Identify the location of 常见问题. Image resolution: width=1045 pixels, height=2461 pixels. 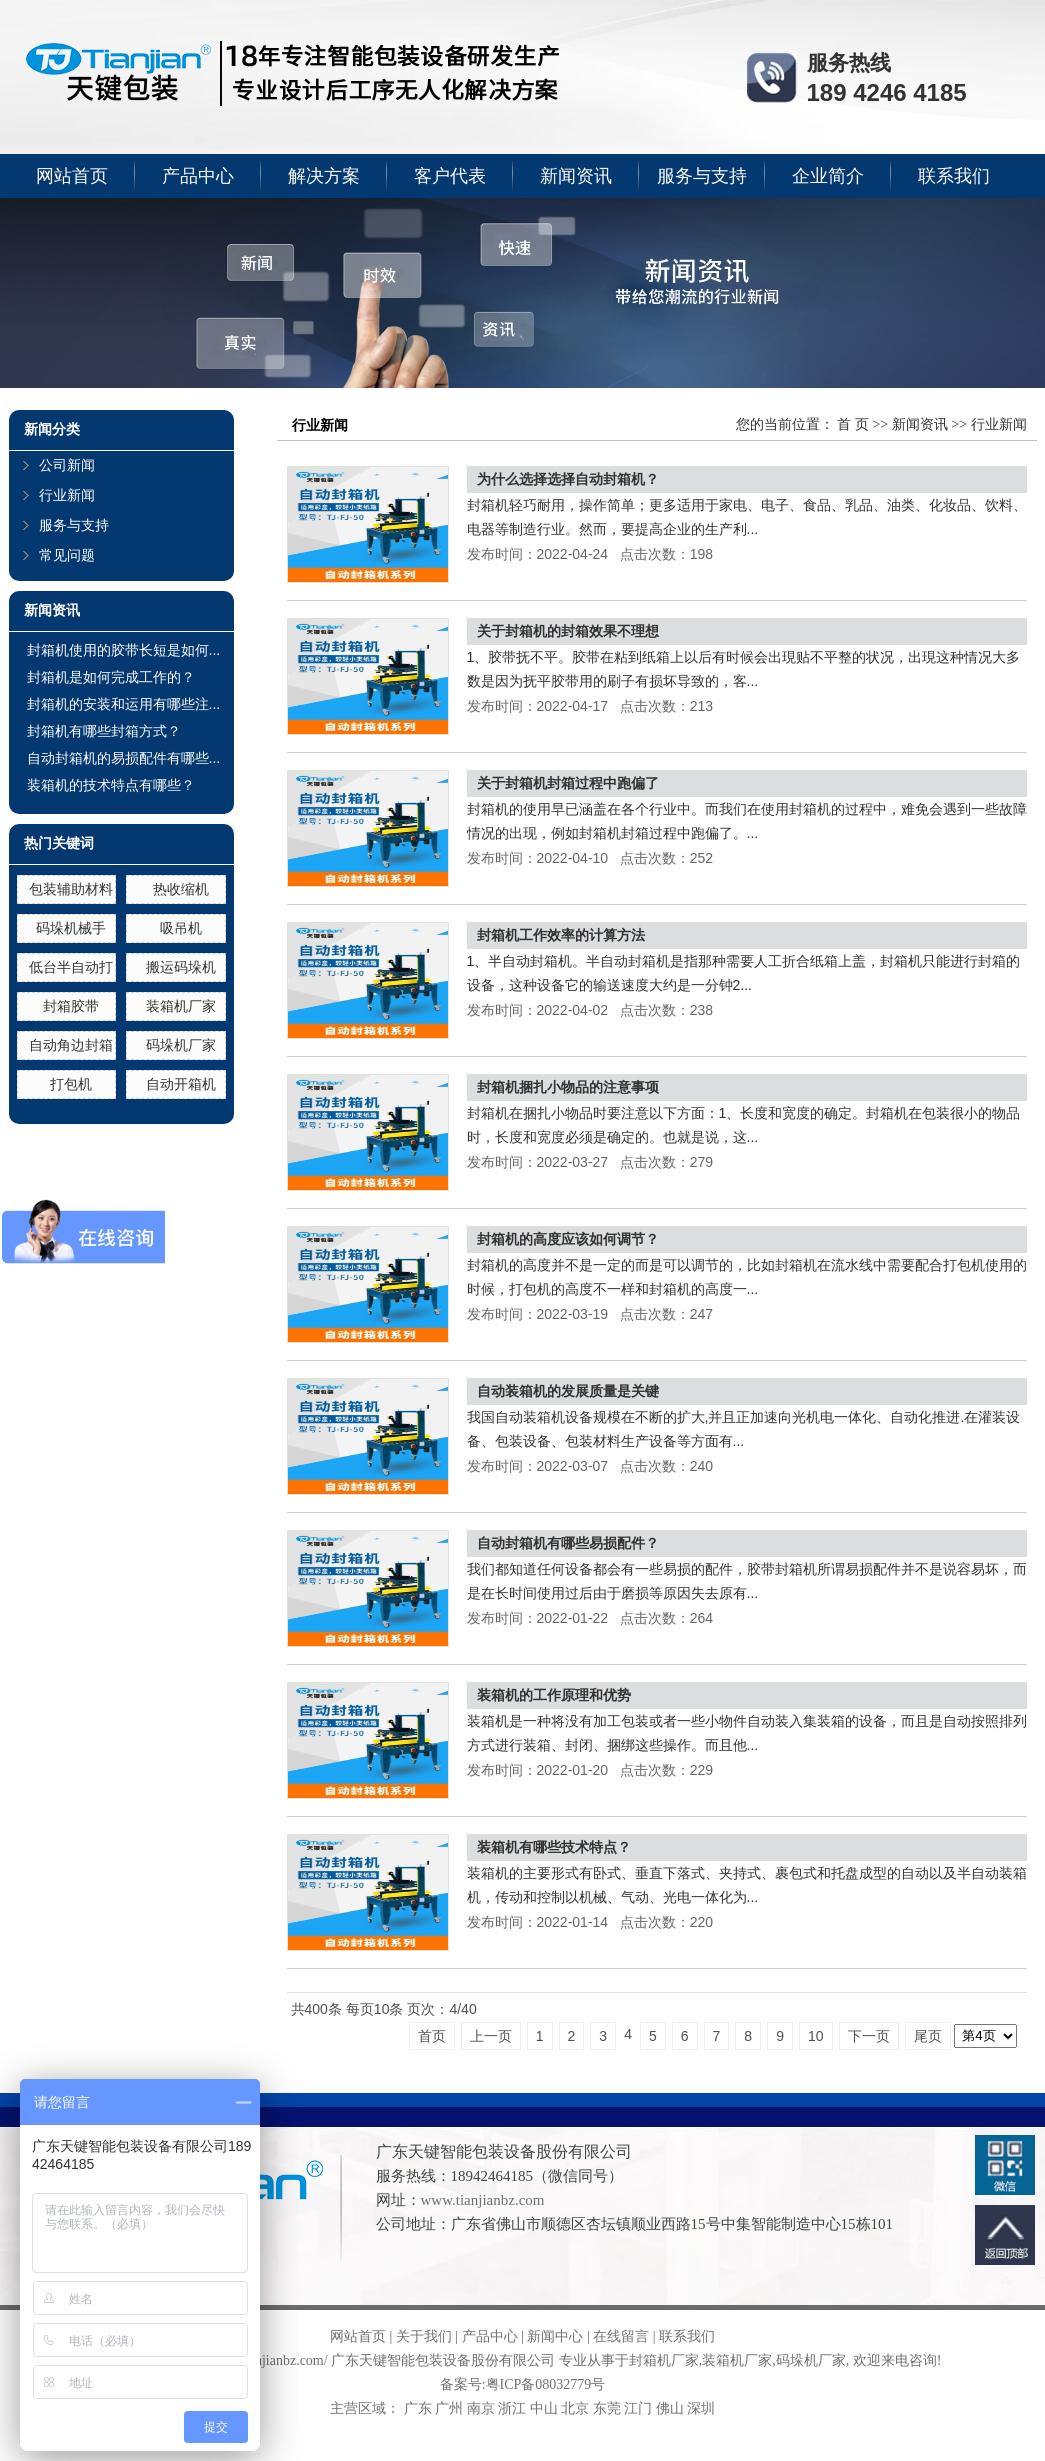
(67, 555).